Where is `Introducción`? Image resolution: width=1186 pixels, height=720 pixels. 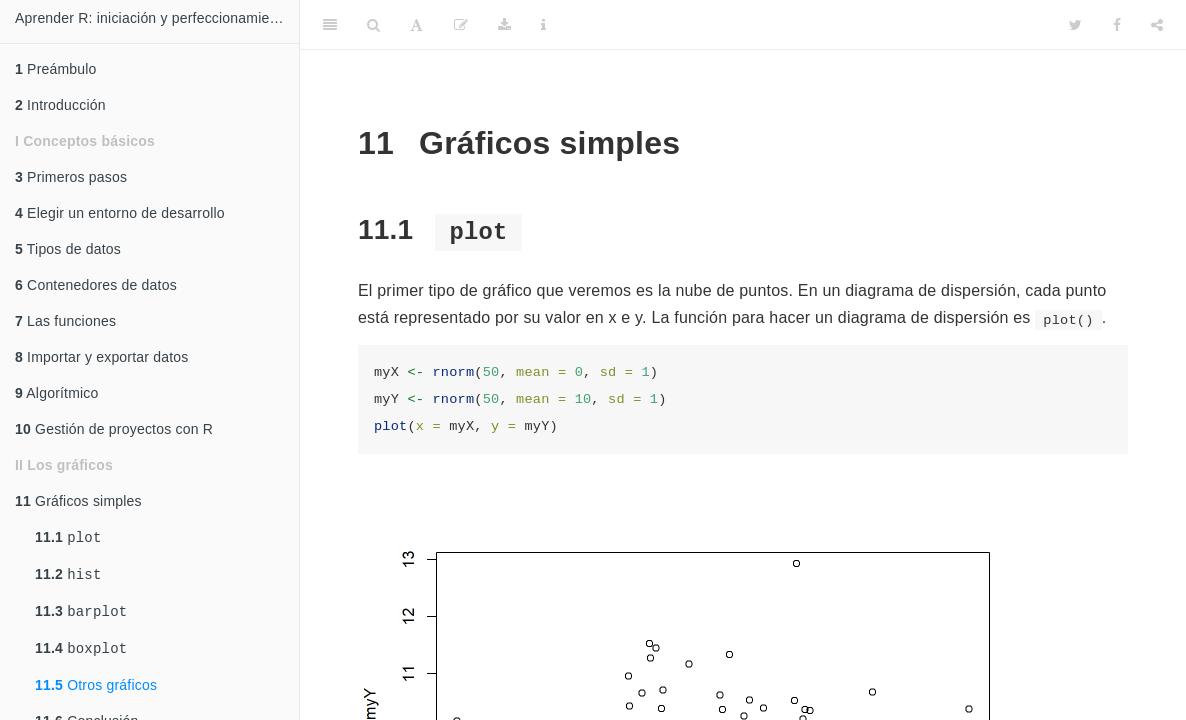 Introducción is located at coordinates (60, 105).